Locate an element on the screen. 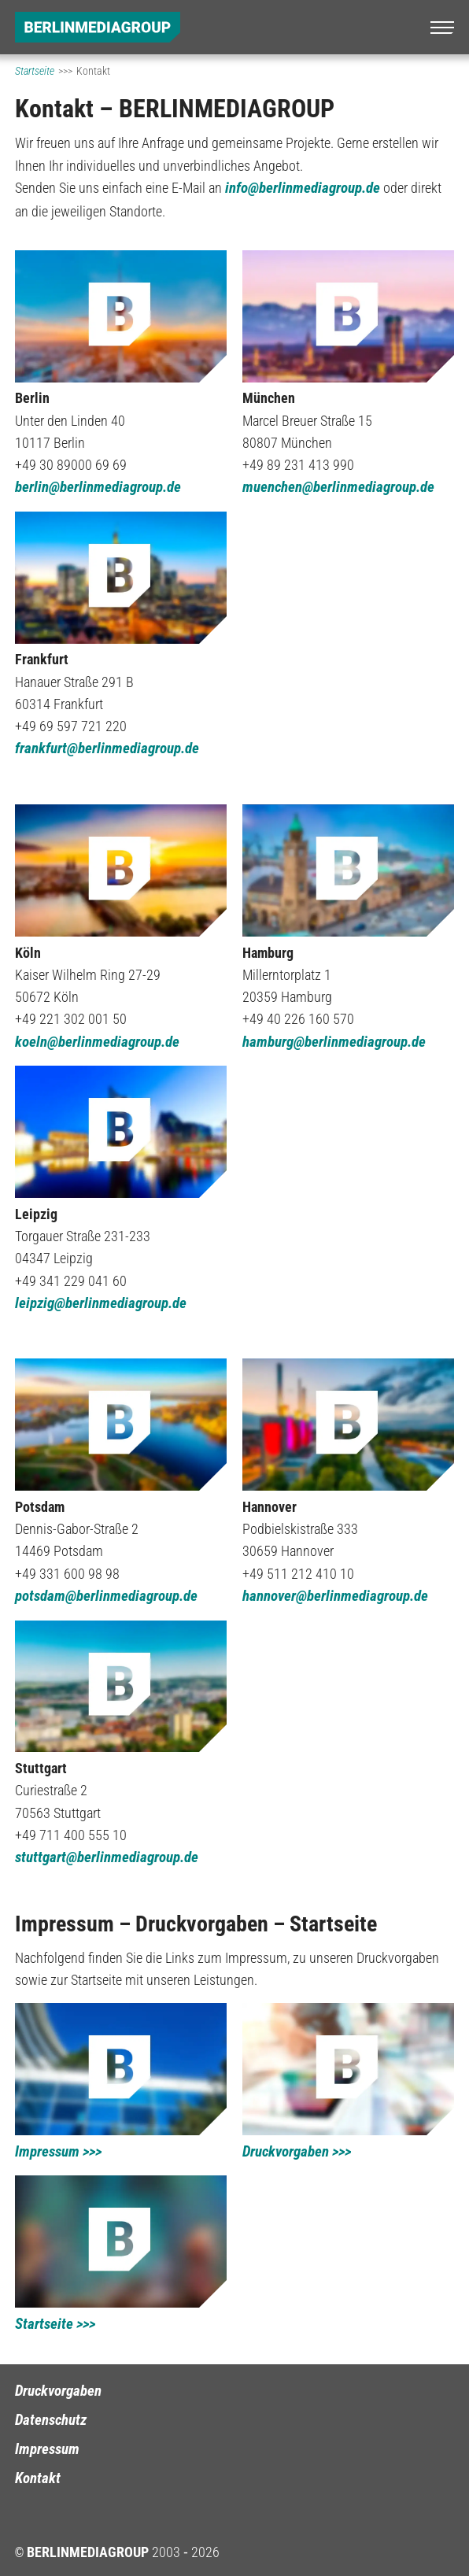 The image size is (469, 2576). potsdam@berlinmediagroup.de is located at coordinates (106, 1596).